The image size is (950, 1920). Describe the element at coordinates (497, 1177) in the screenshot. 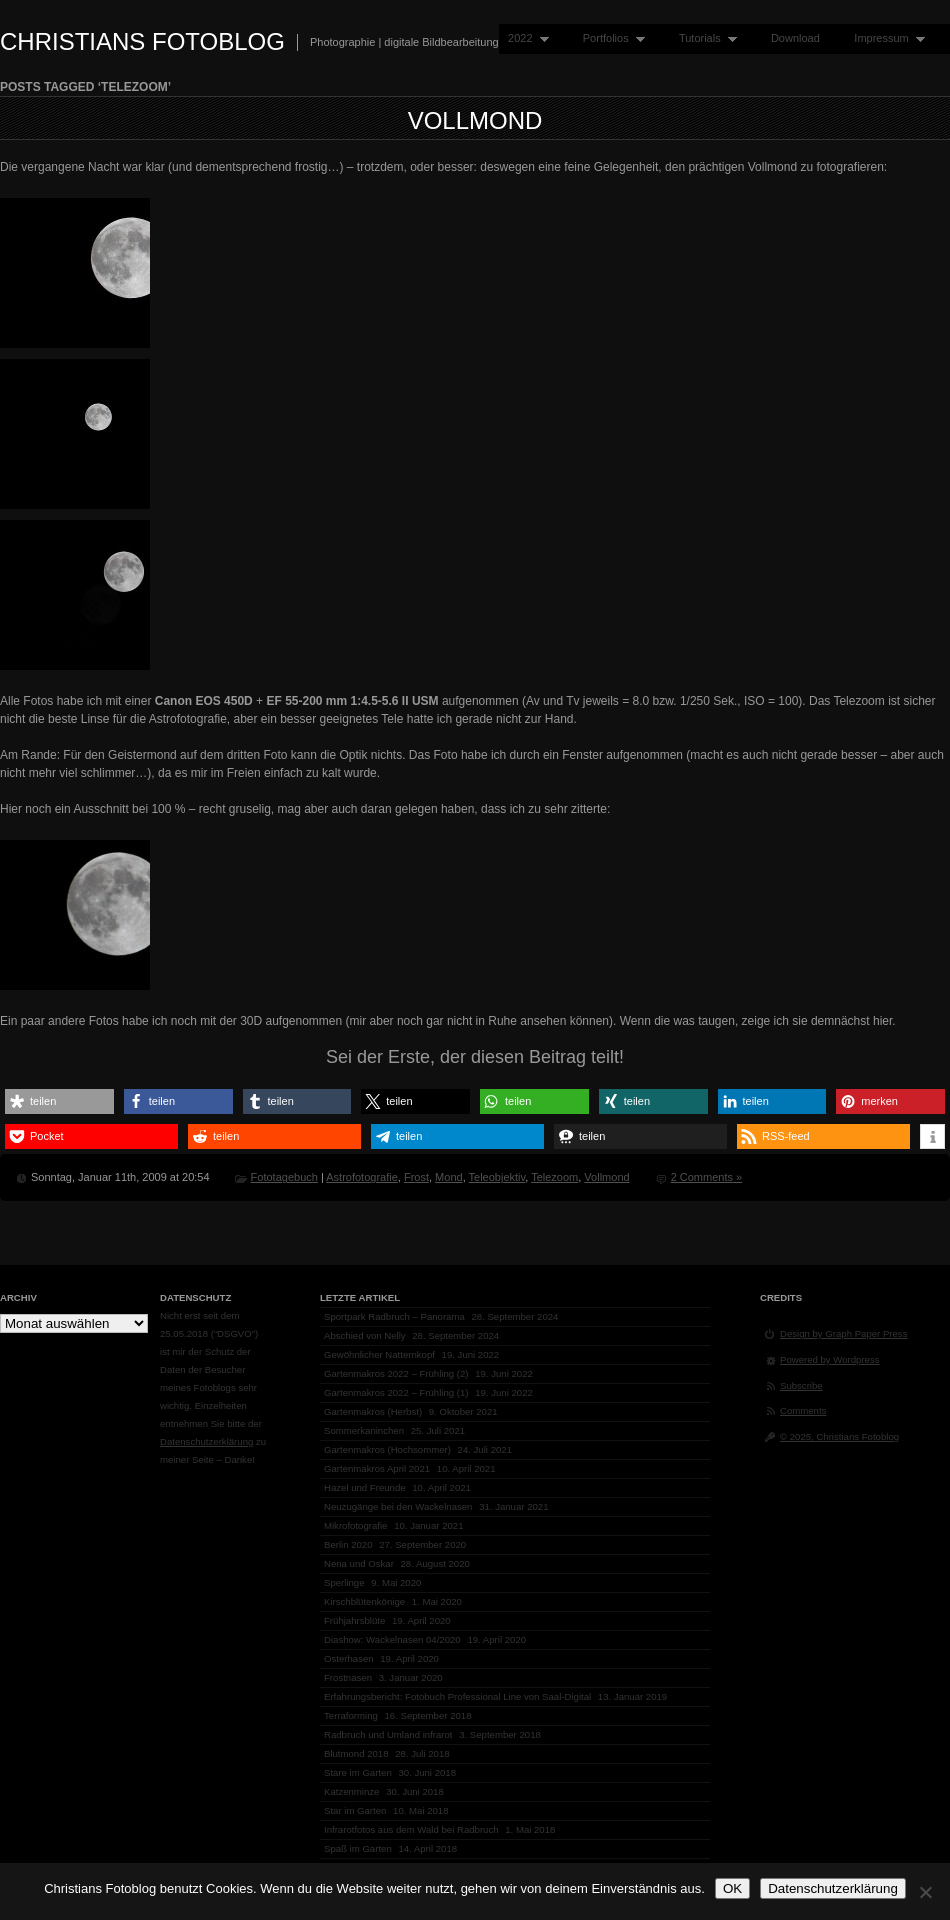

I see `Teleobjektiv` at that location.